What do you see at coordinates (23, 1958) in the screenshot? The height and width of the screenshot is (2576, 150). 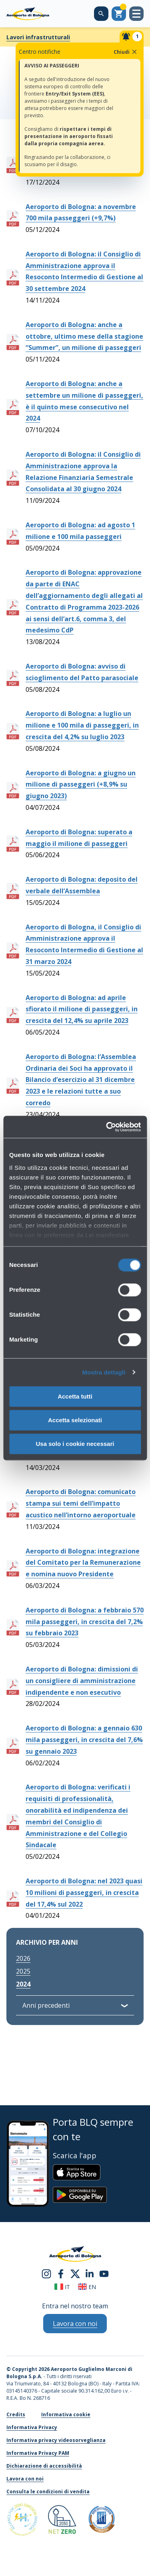 I see `2026` at bounding box center [23, 1958].